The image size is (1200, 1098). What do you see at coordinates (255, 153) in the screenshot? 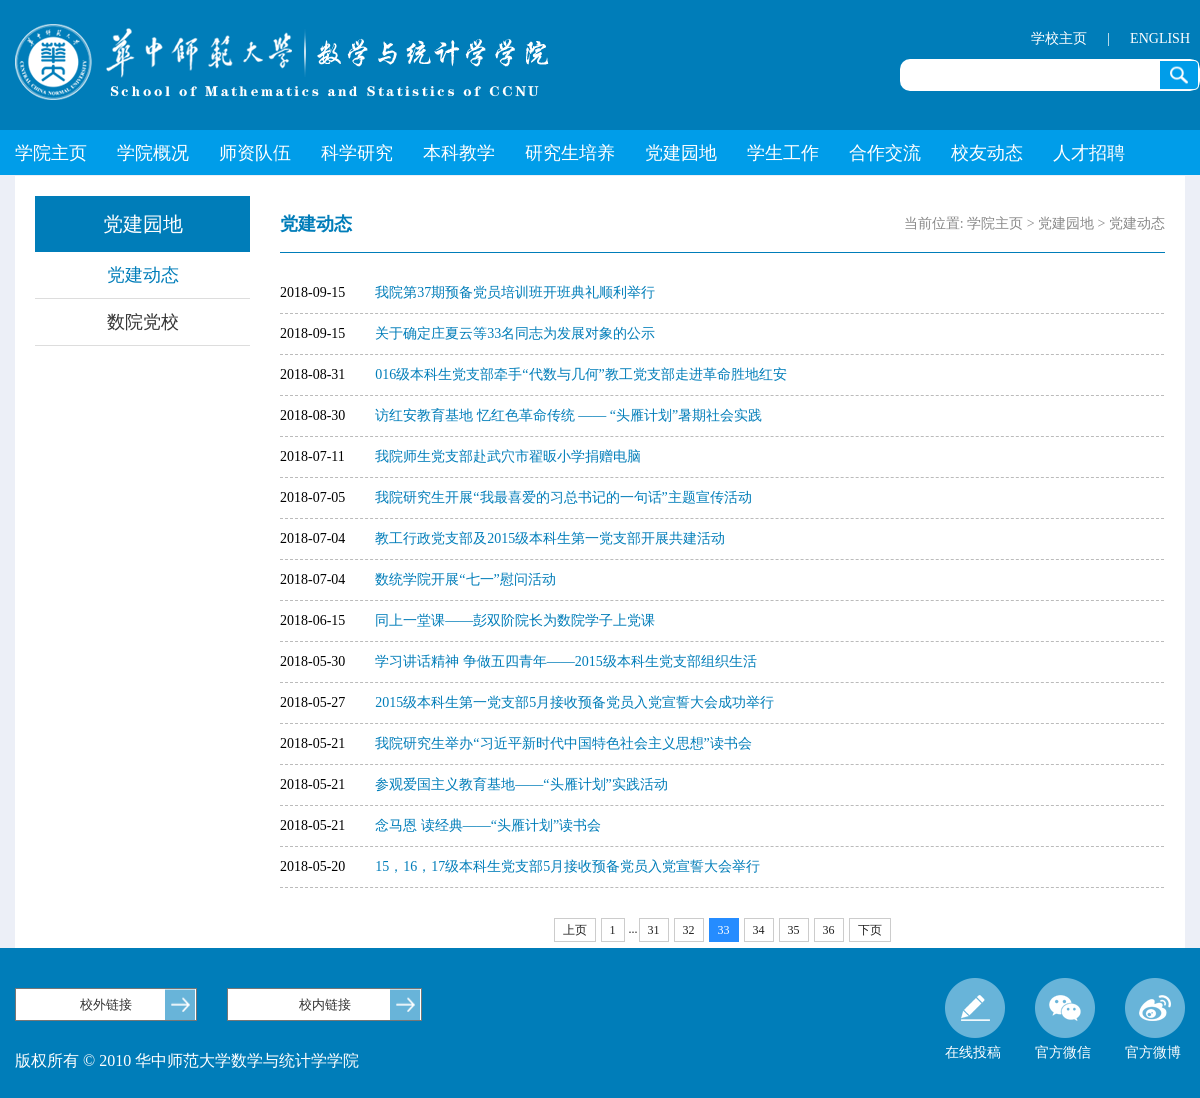
I see `师资队伍` at bounding box center [255, 153].